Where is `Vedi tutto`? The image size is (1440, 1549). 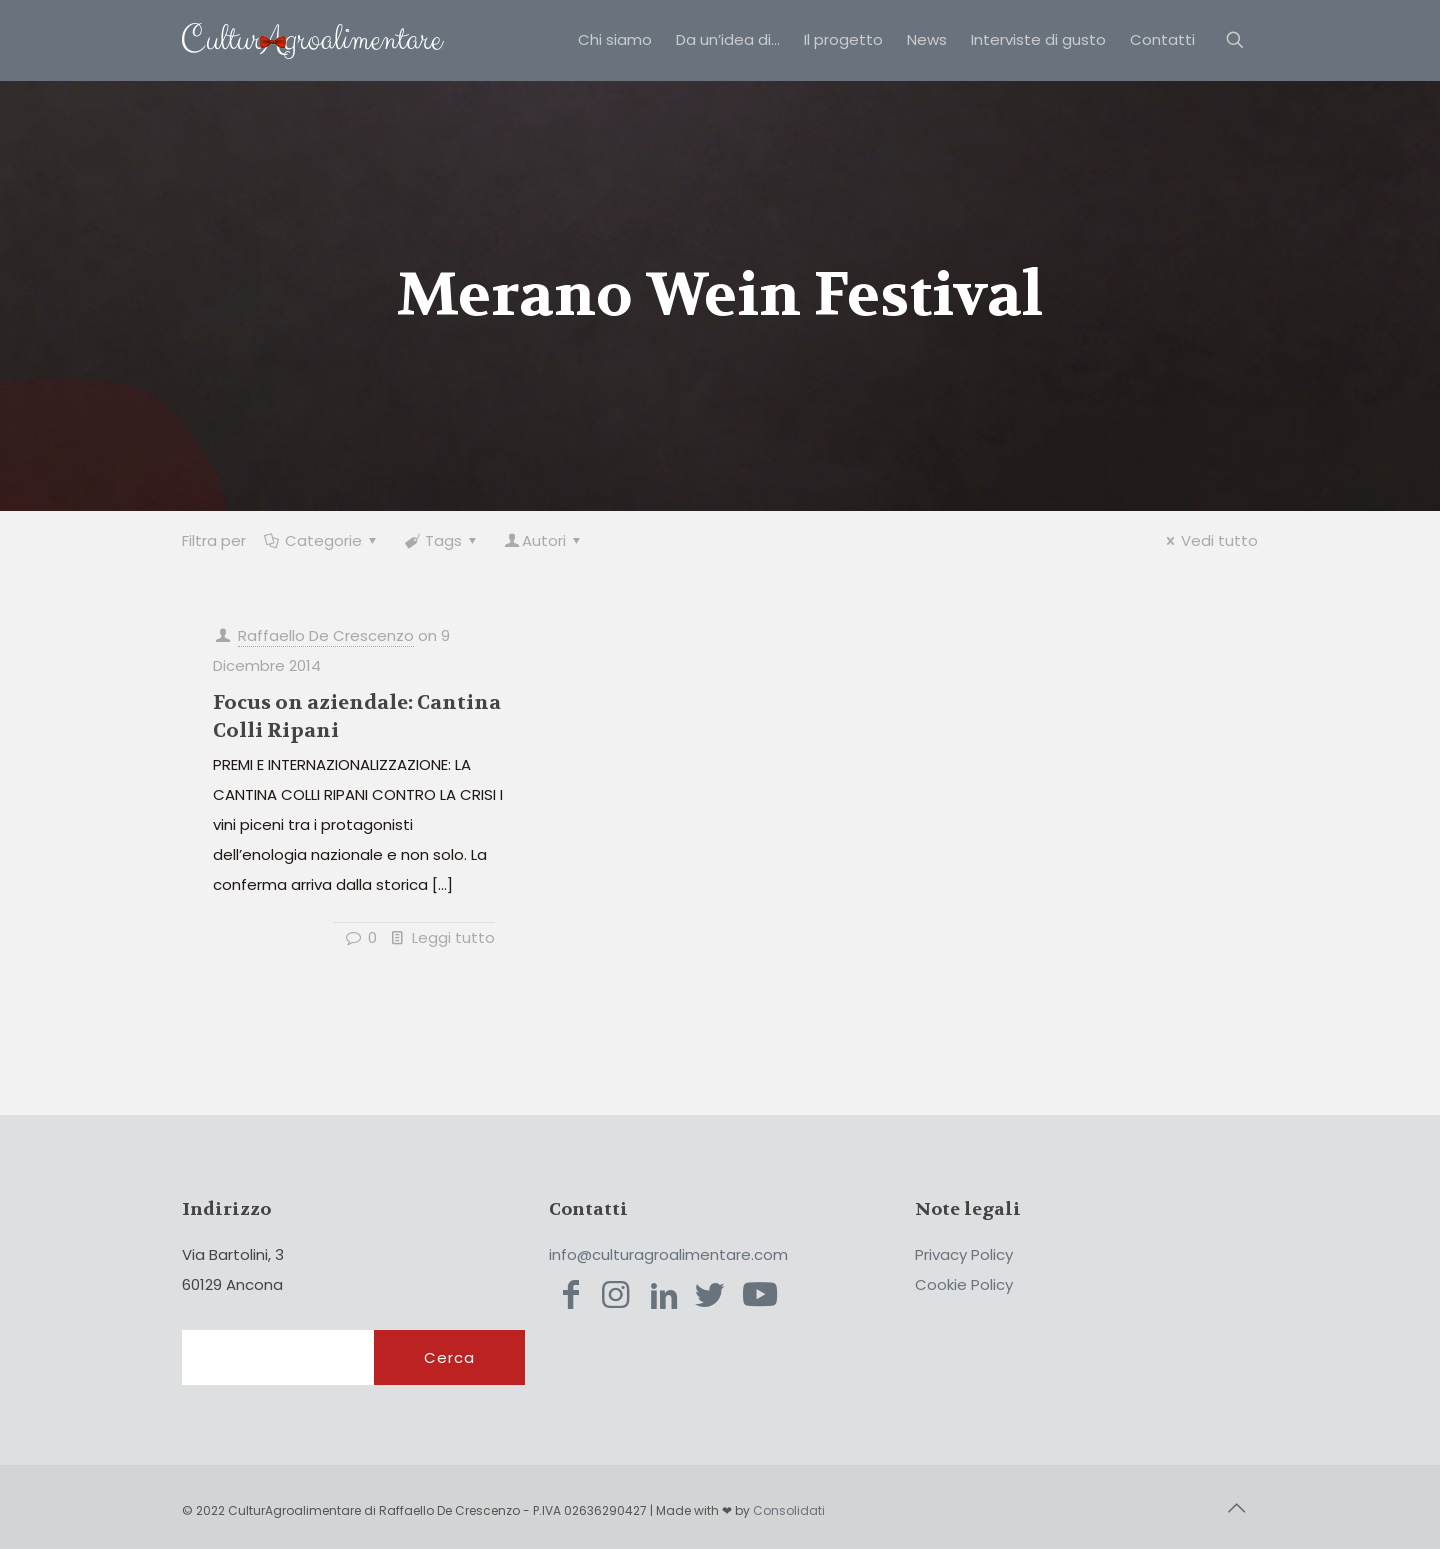
Vedi tutto is located at coordinates (1209, 540).